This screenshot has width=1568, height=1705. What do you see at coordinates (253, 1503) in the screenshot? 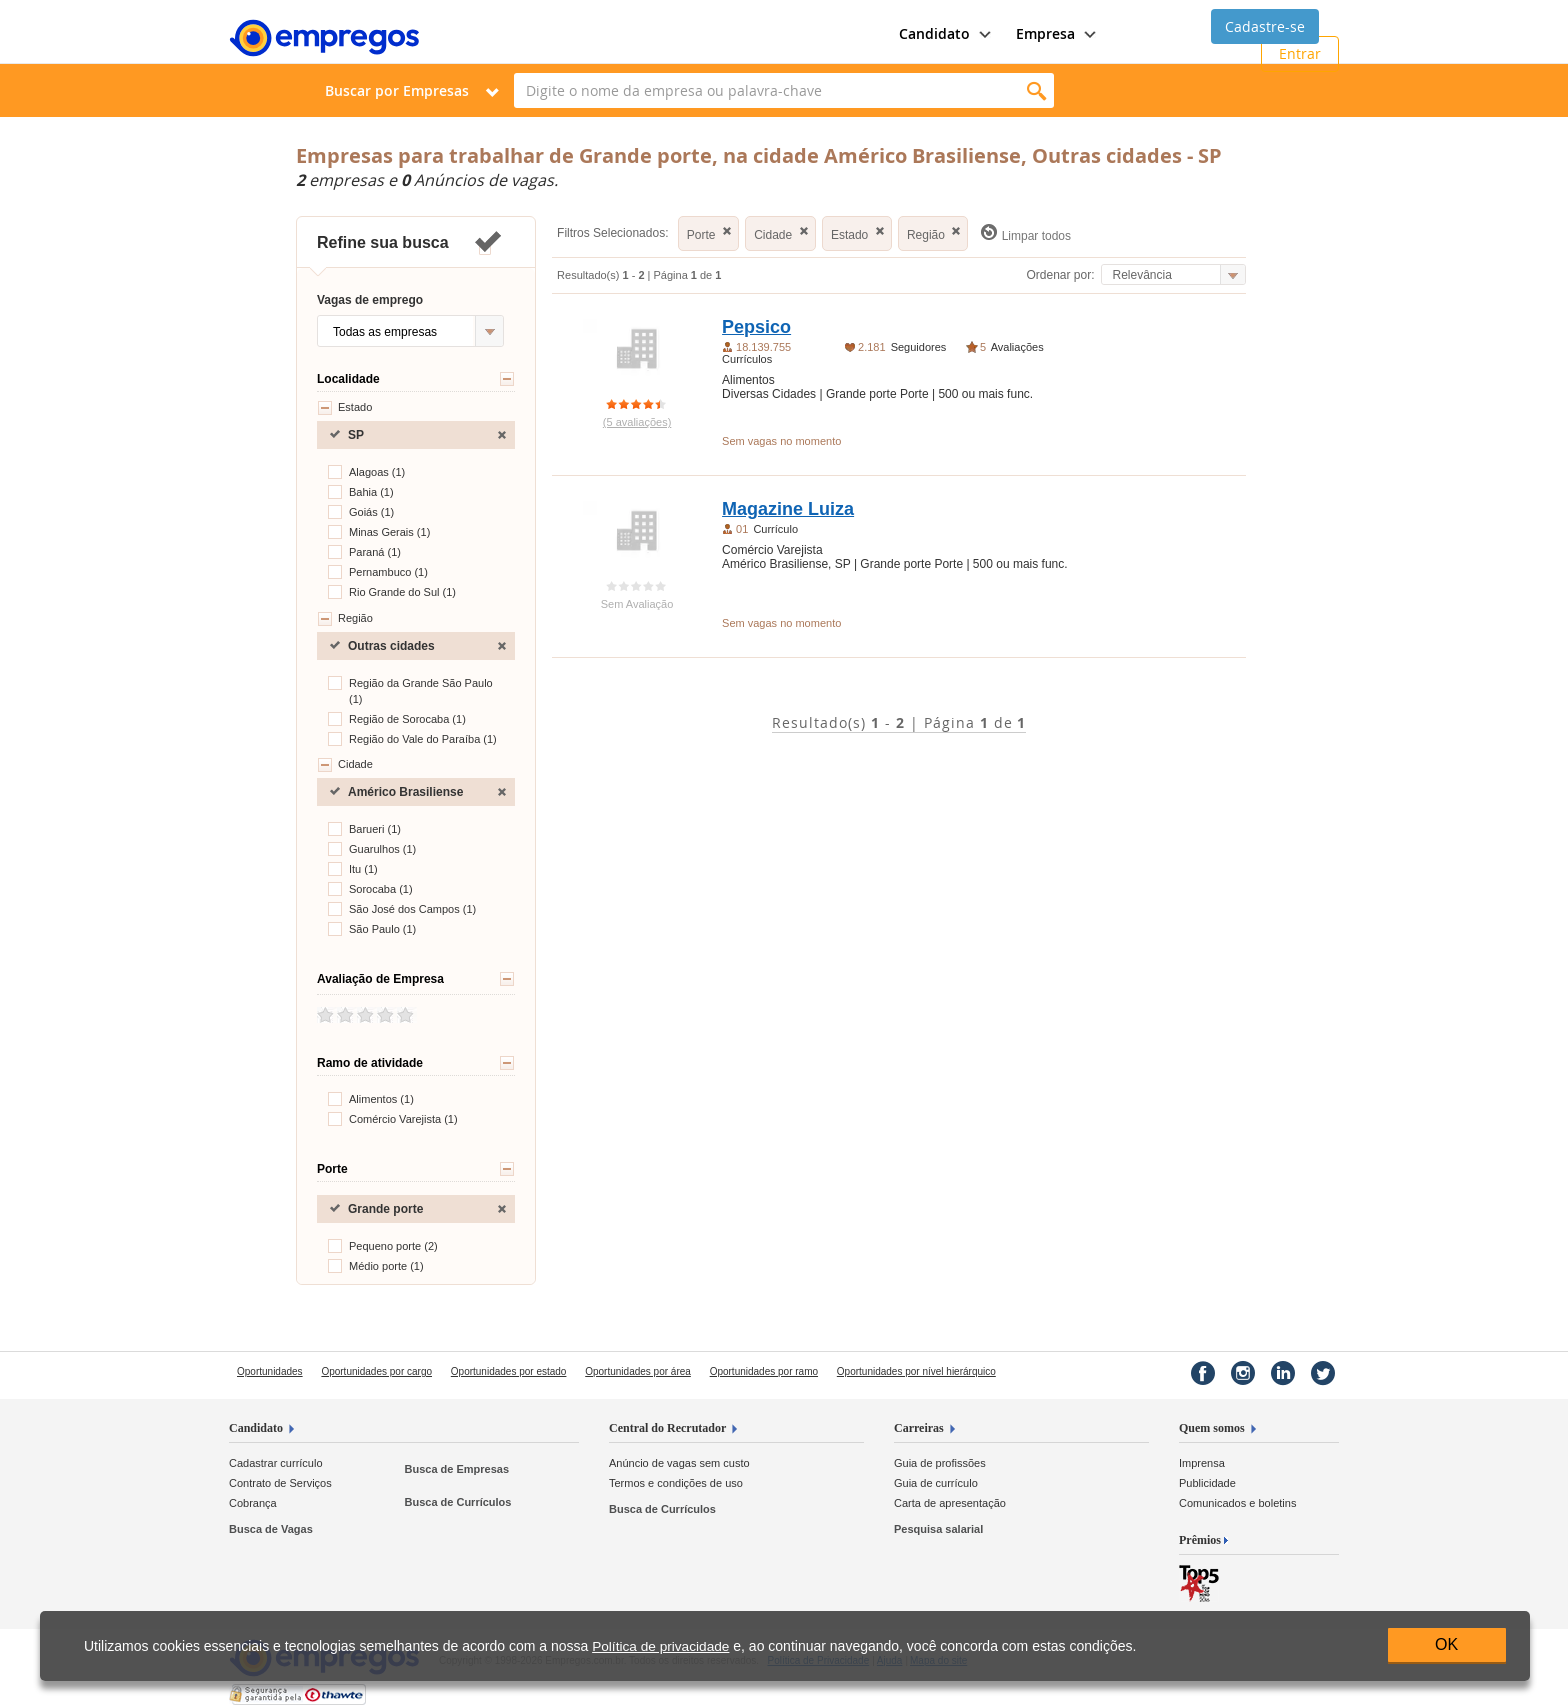
I see `Cobrança` at bounding box center [253, 1503].